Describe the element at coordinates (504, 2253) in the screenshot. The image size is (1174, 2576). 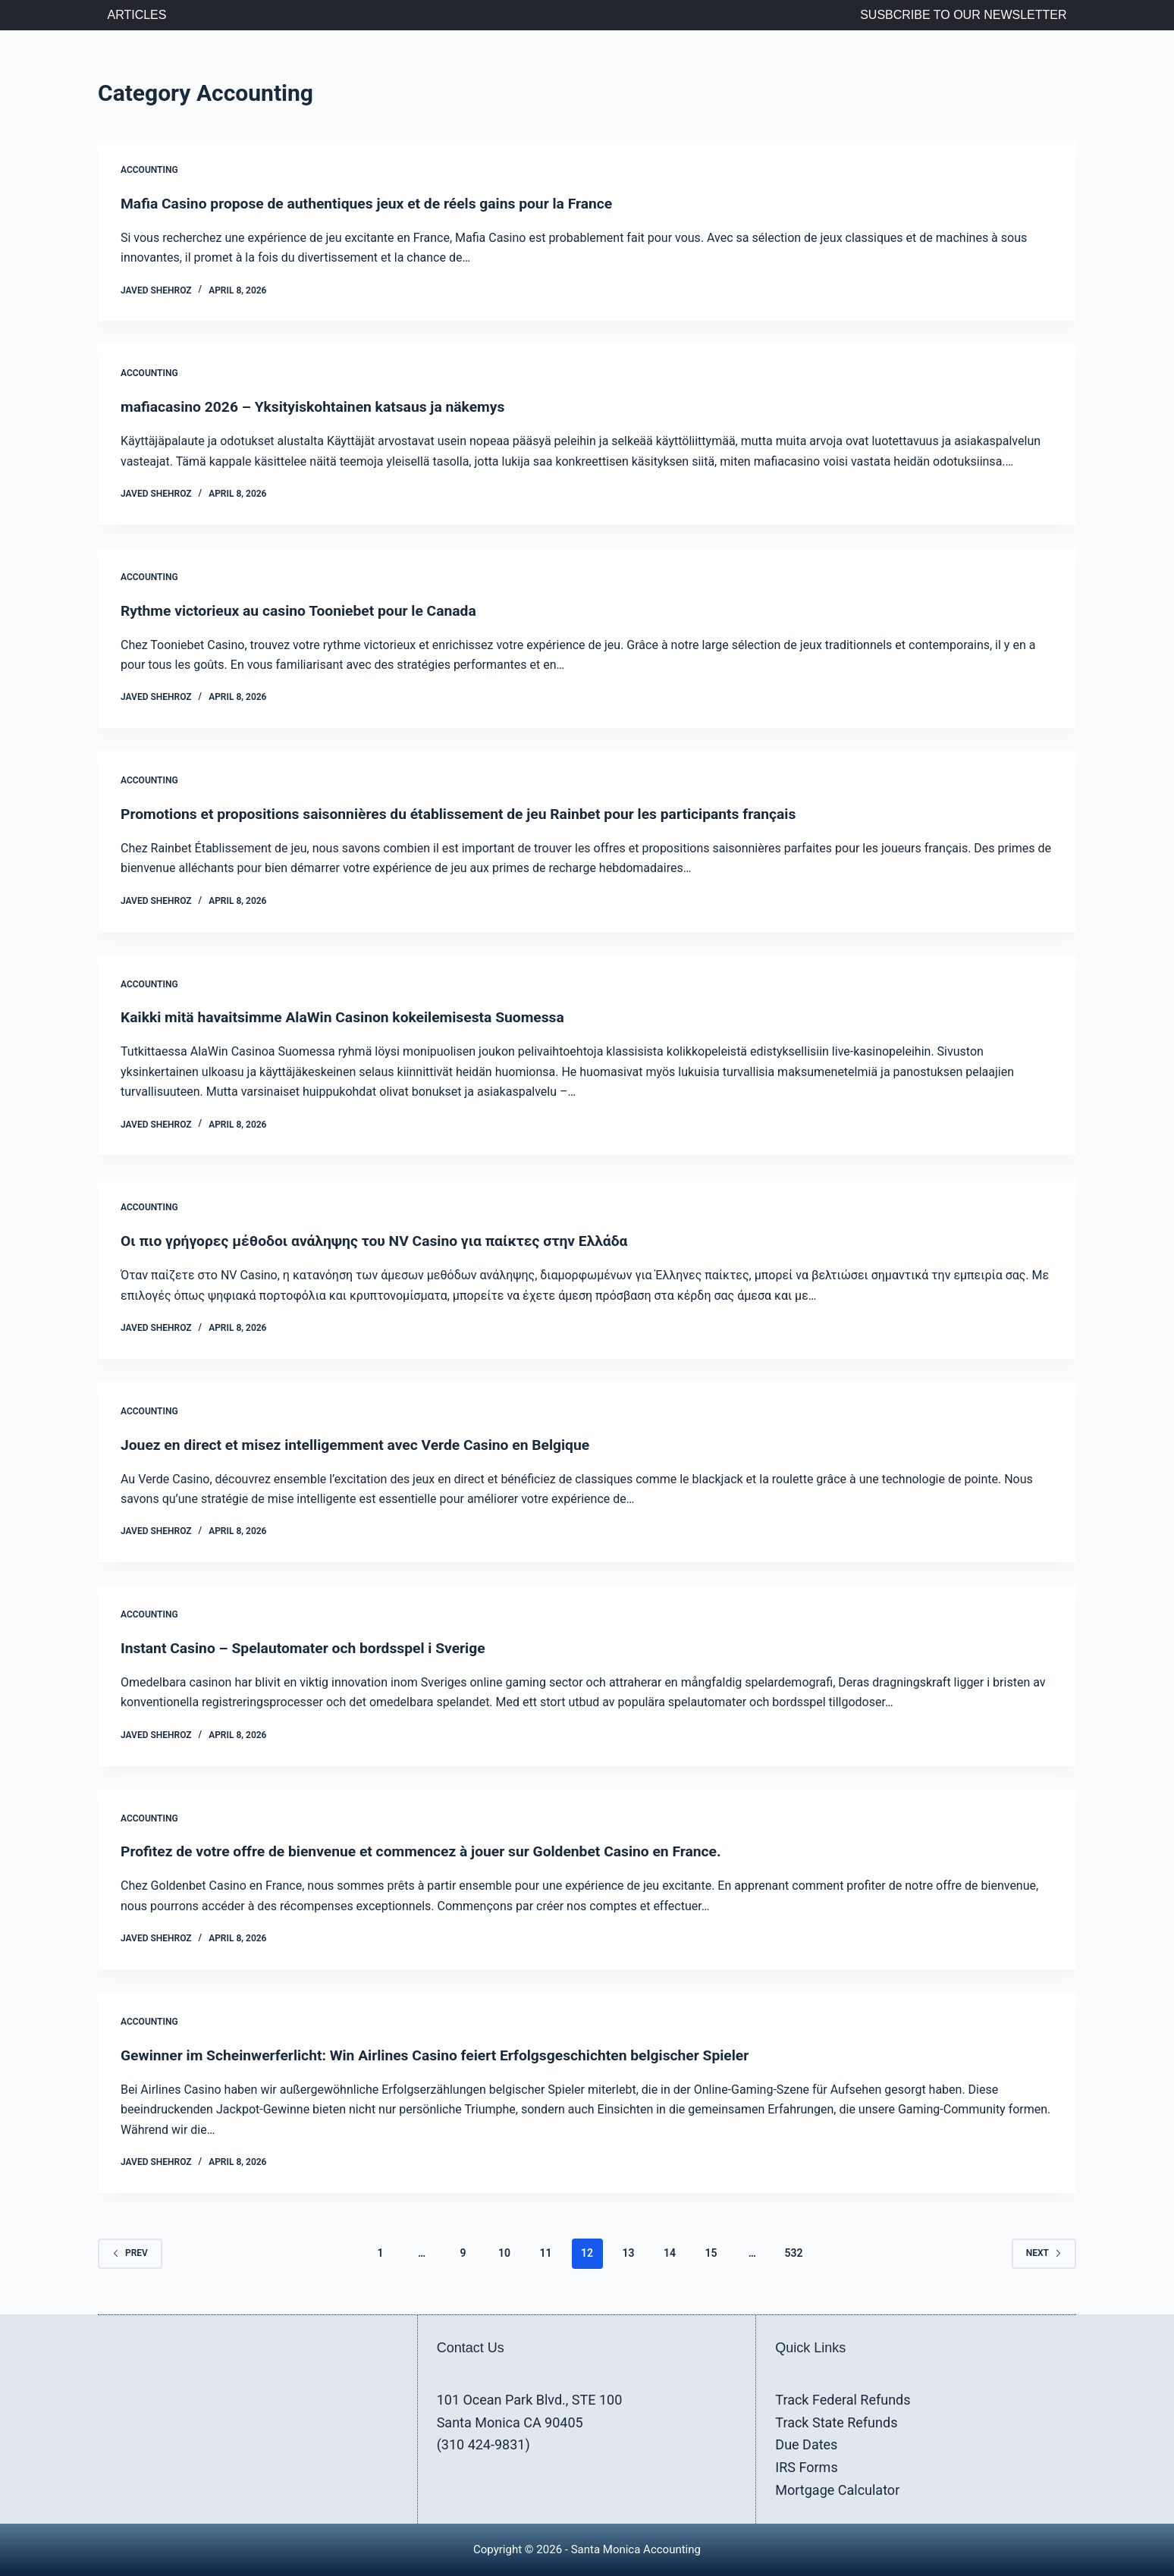
I see `10` at that location.